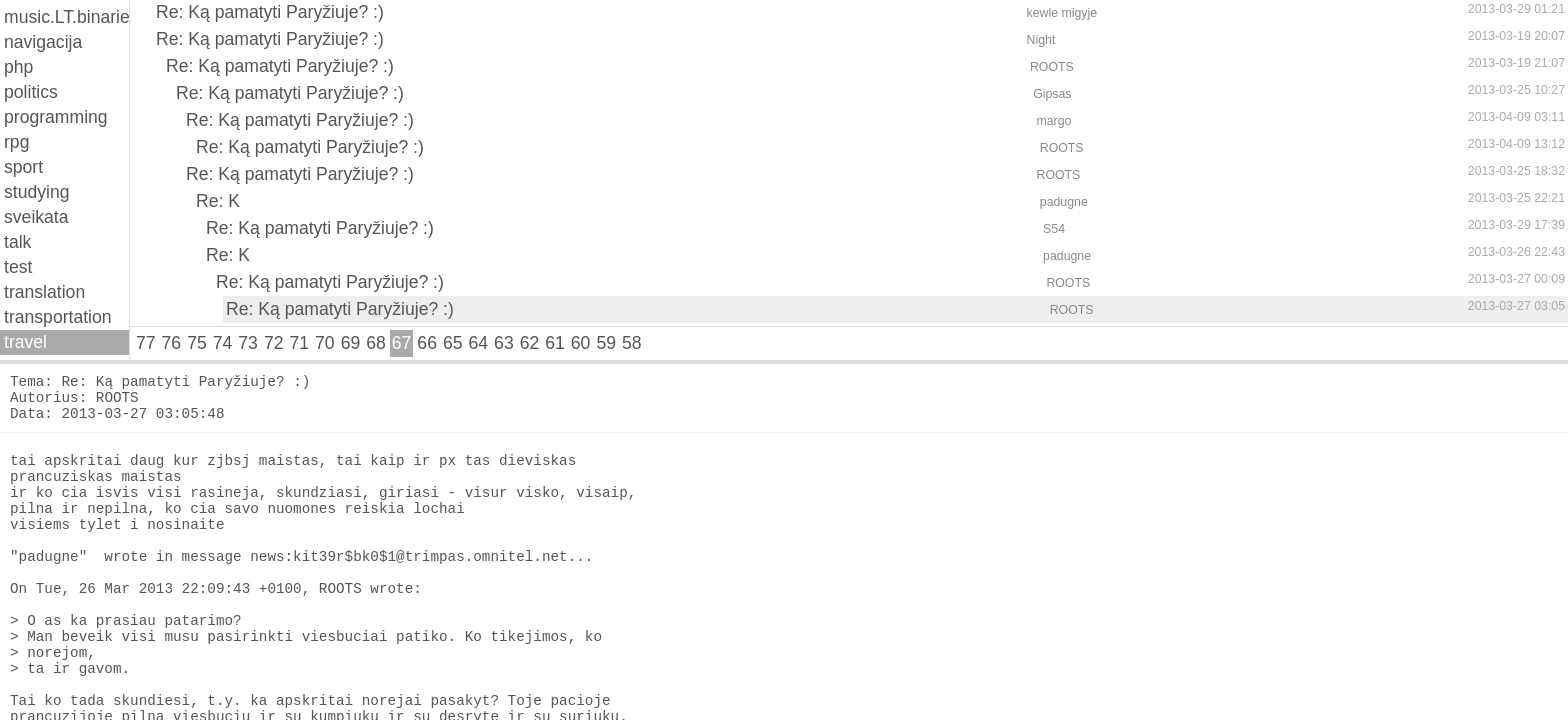 The height and width of the screenshot is (720, 1568). I want to click on 65, so click(453, 343).